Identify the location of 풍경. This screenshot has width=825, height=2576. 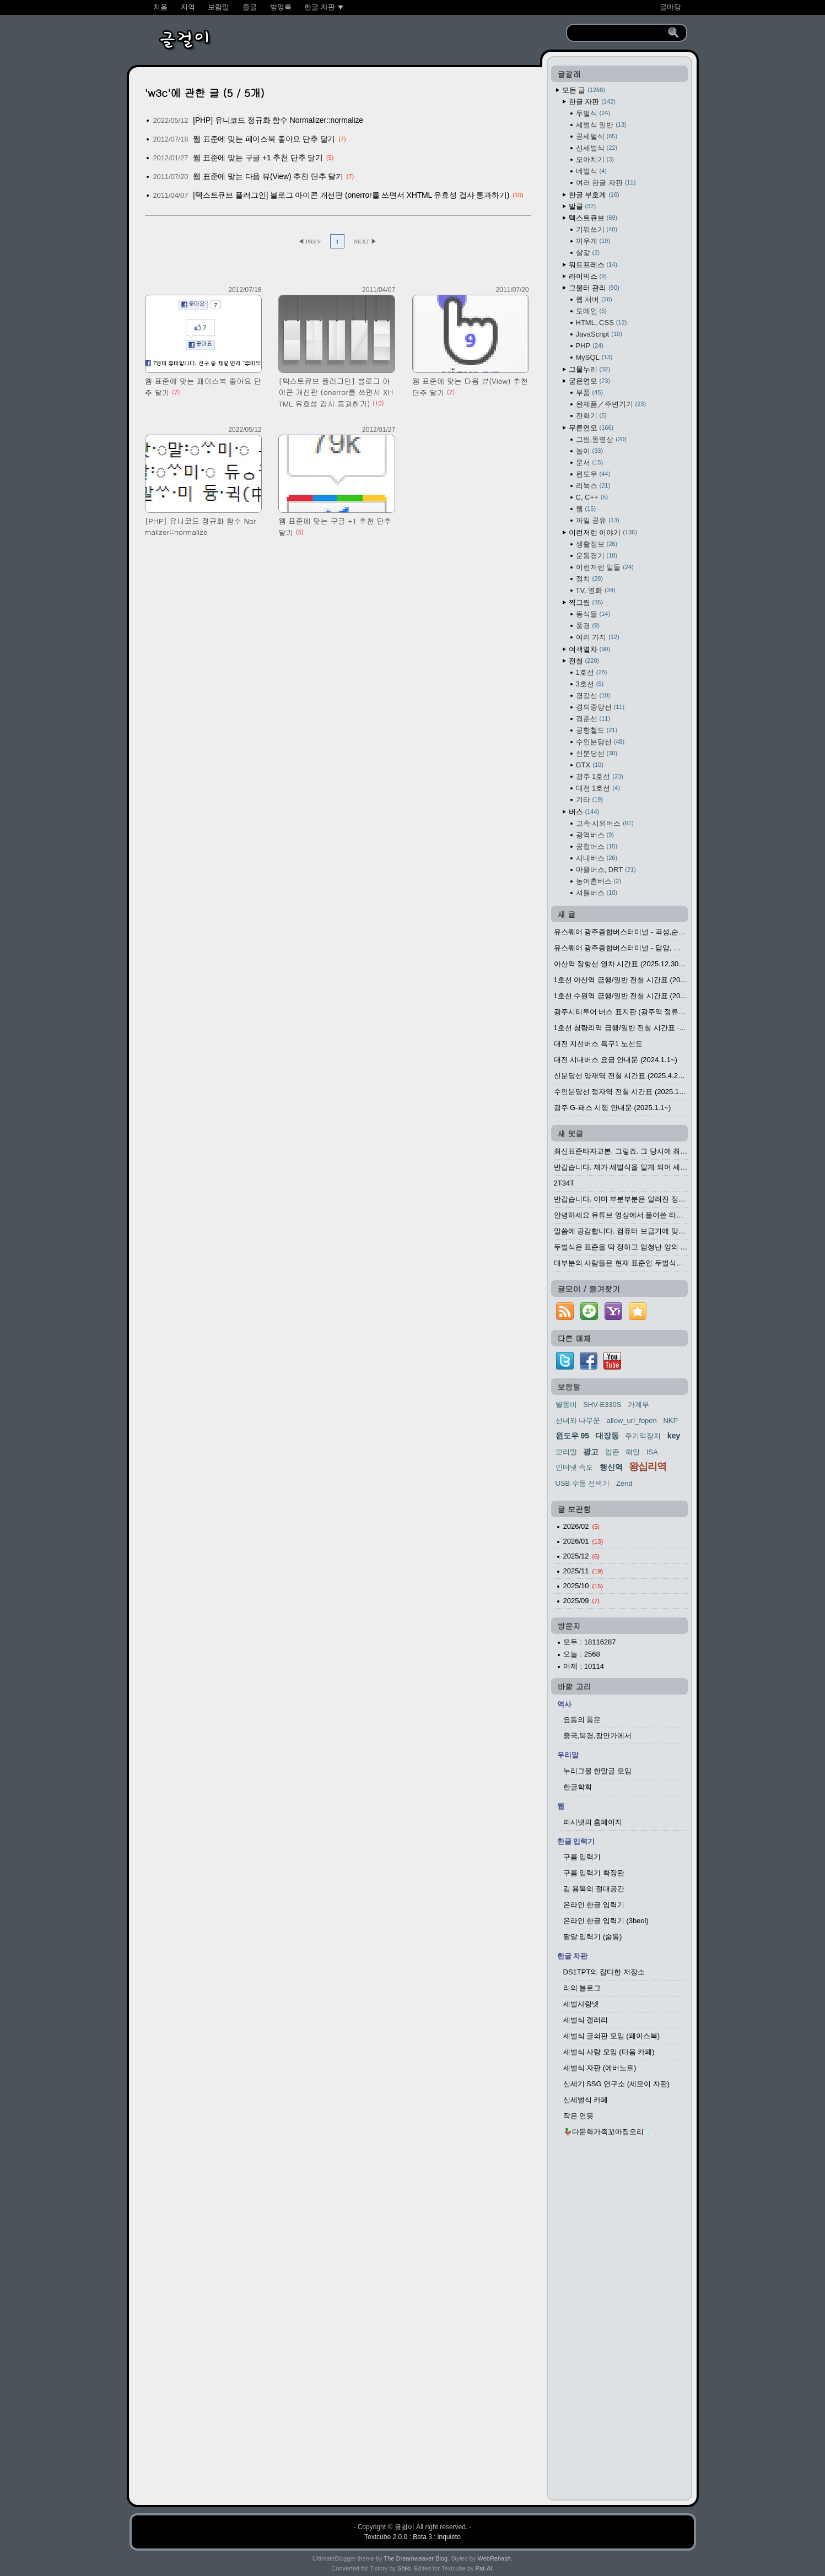
(588, 625).